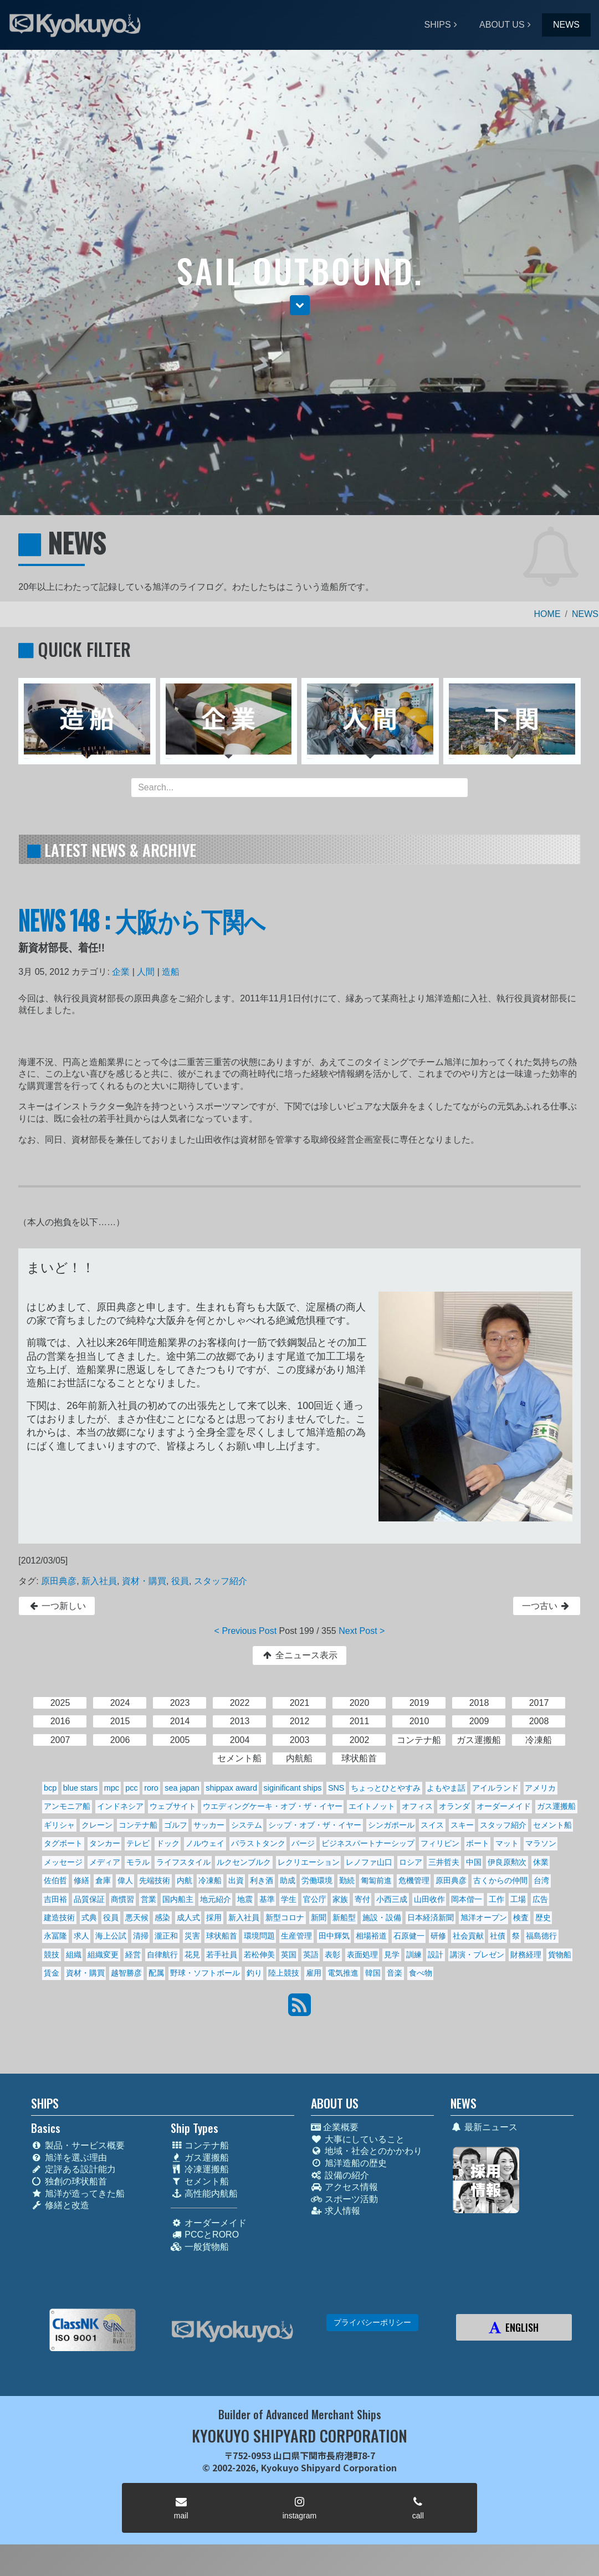 This screenshot has width=599, height=2576. I want to click on 岡本偕一, so click(466, 1899).